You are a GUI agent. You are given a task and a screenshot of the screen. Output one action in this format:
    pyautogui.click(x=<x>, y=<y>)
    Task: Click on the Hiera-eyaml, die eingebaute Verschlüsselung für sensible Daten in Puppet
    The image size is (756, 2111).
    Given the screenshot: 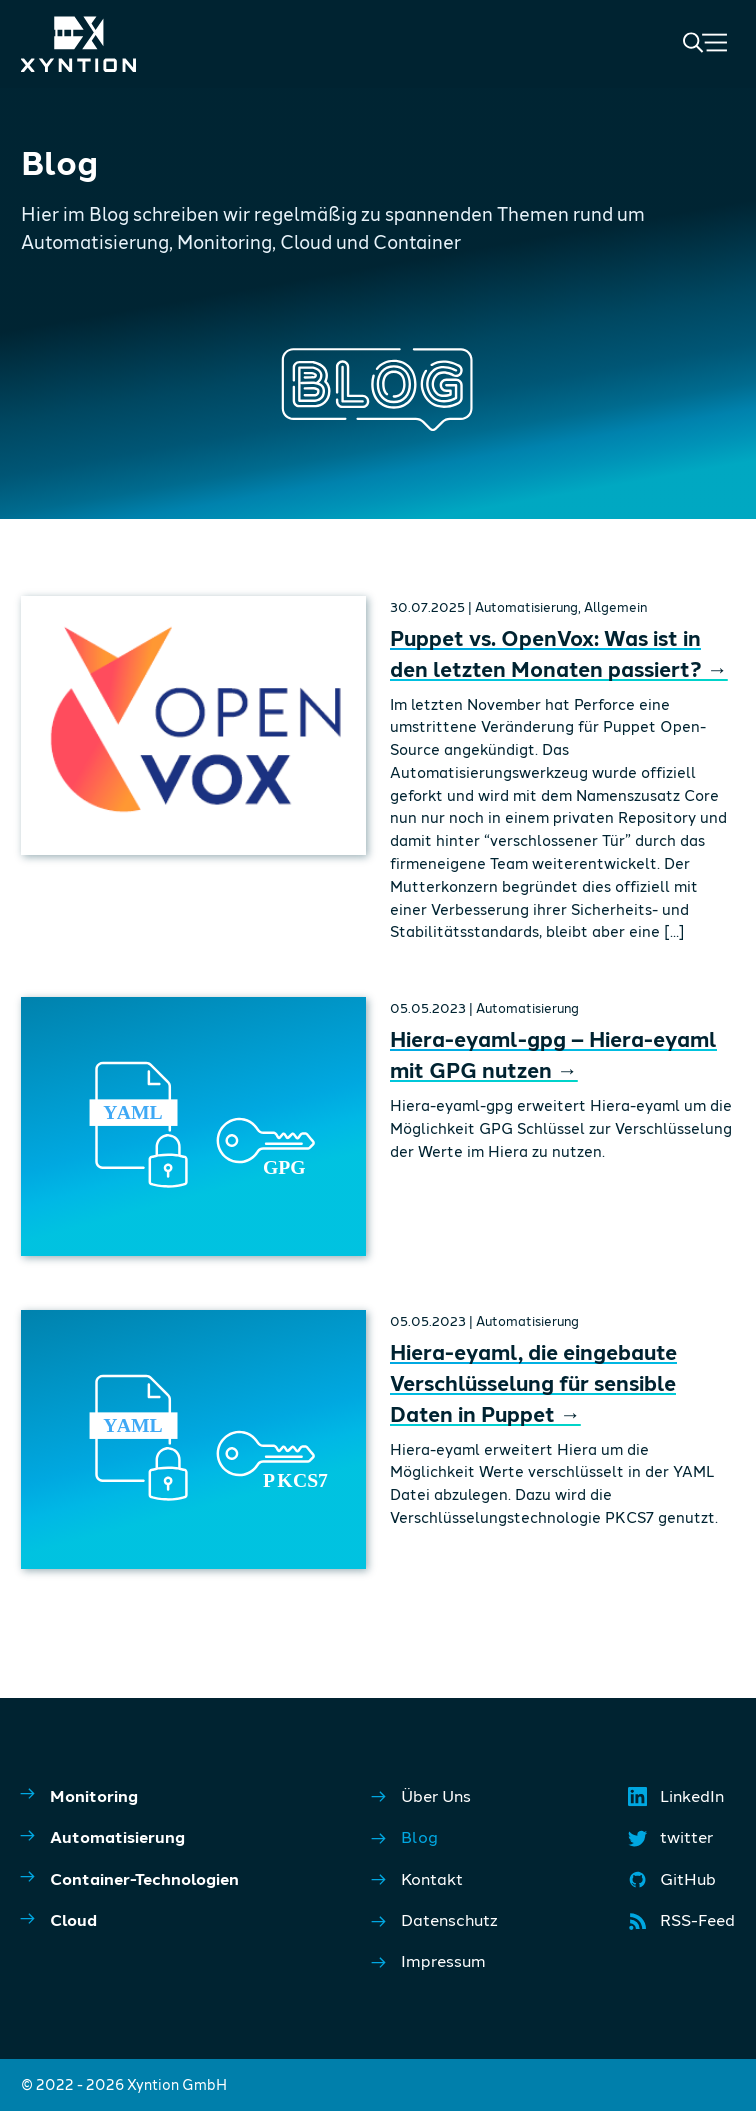 What is the action you would take?
    pyautogui.click(x=533, y=1382)
    